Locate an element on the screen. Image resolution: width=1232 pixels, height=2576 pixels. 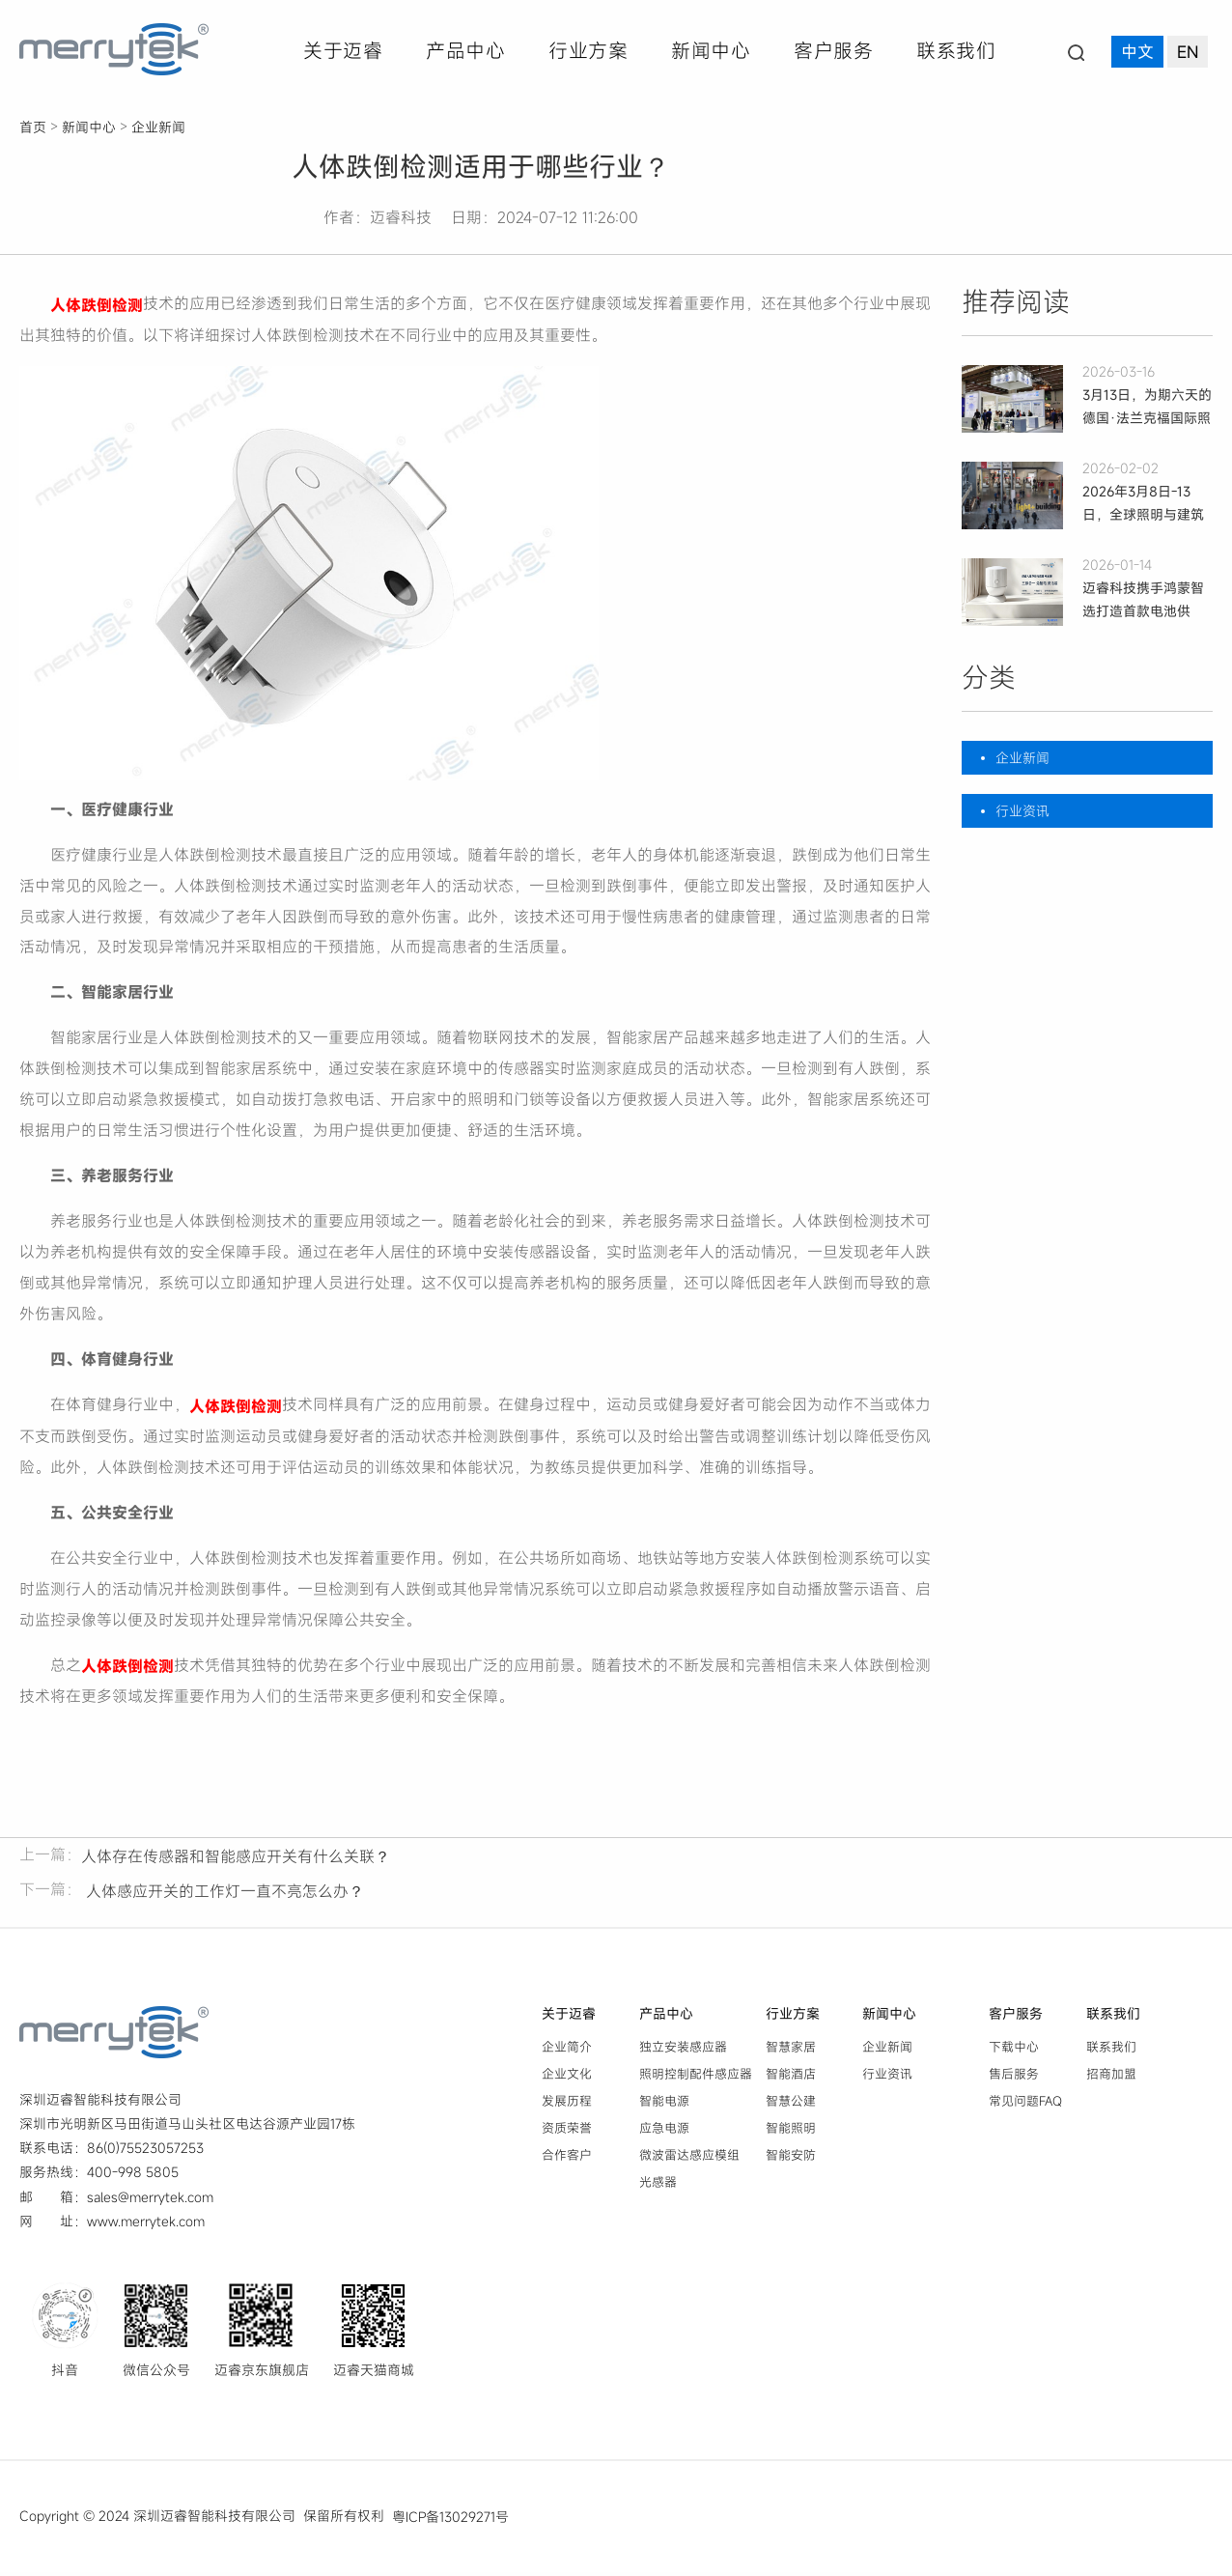
智慧公建 is located at coordinates (791, 2104).